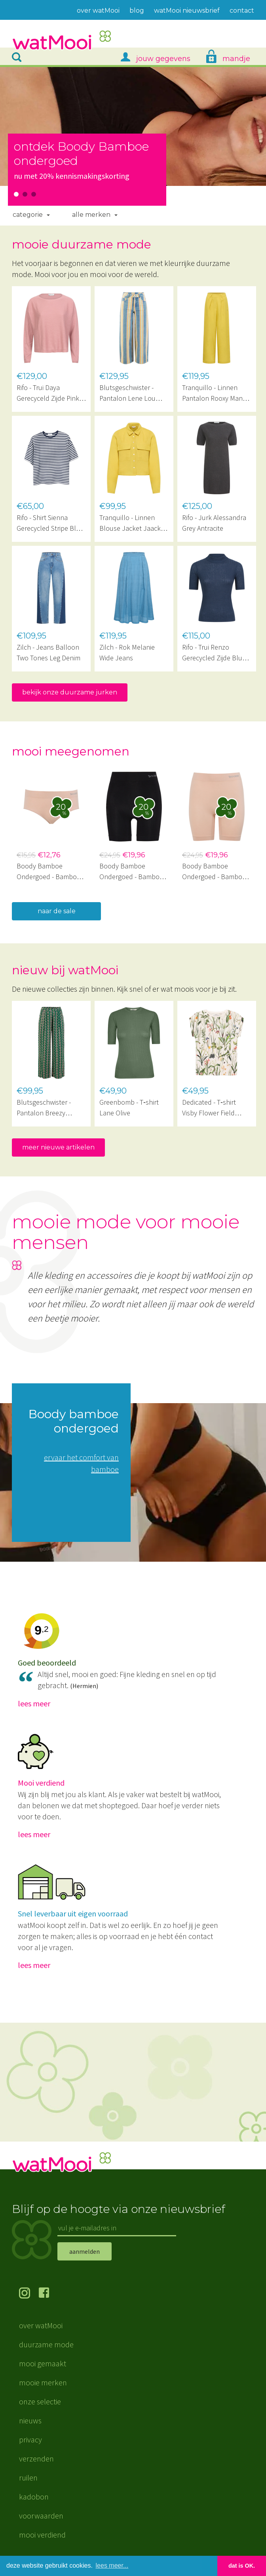  I want to click on meer nieuwe artikelen, so click(58, 1147).